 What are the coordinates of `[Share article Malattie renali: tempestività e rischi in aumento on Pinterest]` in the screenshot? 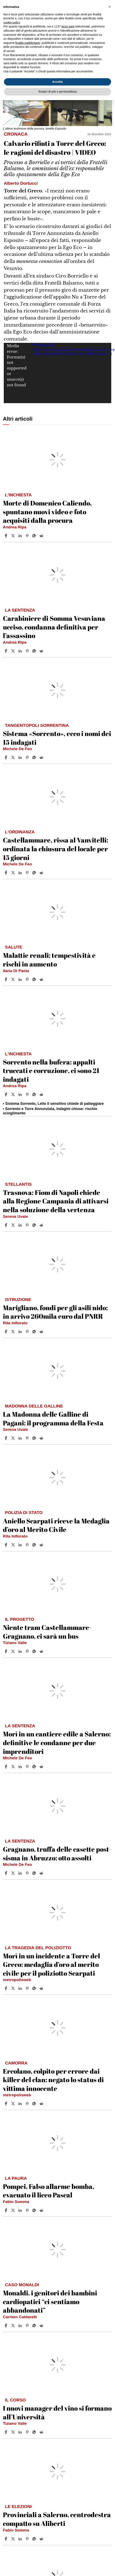 It's located at (27, 979).